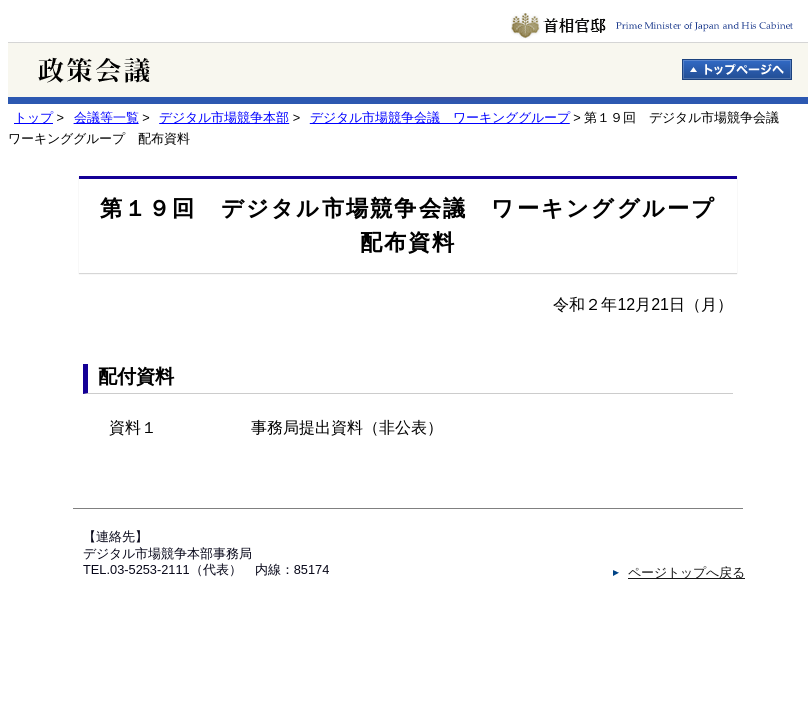 This screenshot has width=808, height=720. What do you see at coordinates (106, 117) in the screenshot?
I see `会議等一覧` at bounding box center [106, 117].